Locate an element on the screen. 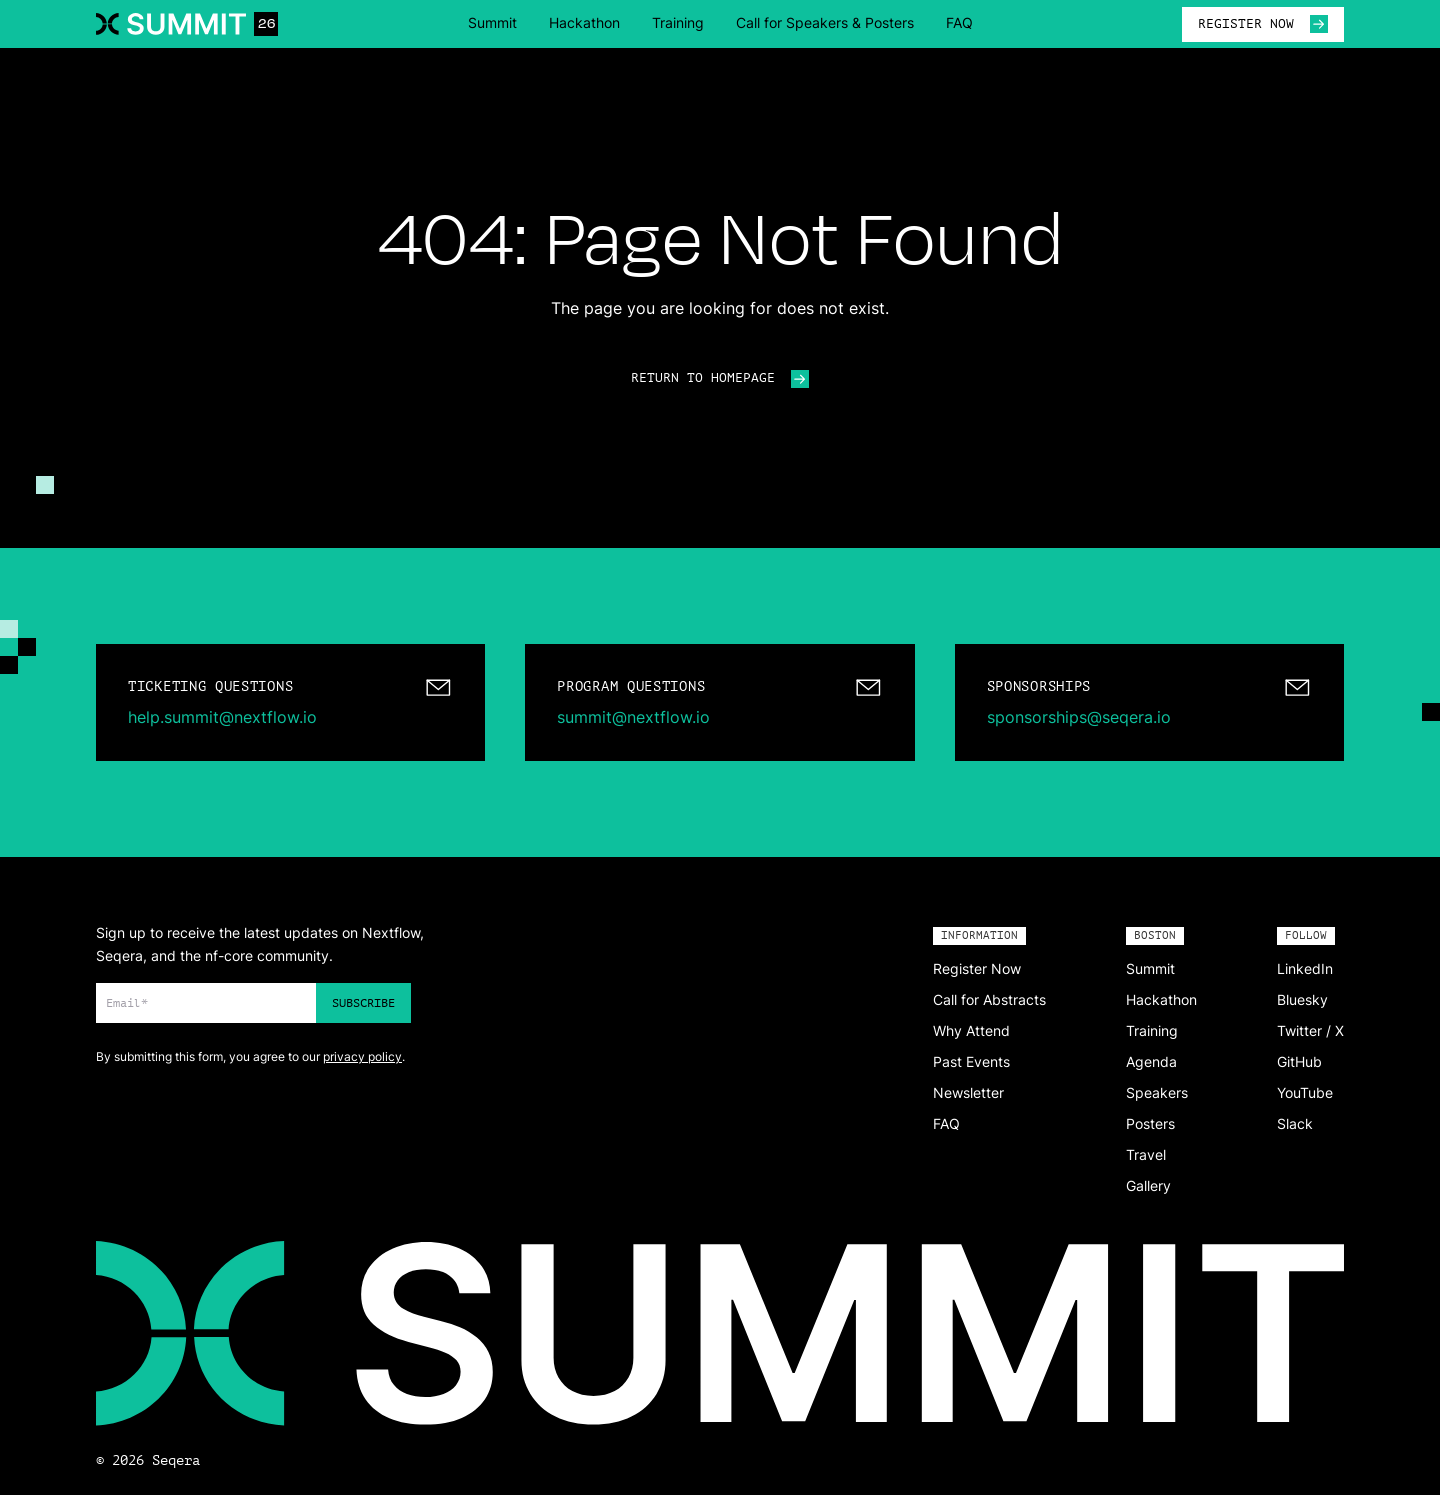 Image resolution: width=1440 pixels, height=1495 pixels. Summit is located at coordinates (492, 22).